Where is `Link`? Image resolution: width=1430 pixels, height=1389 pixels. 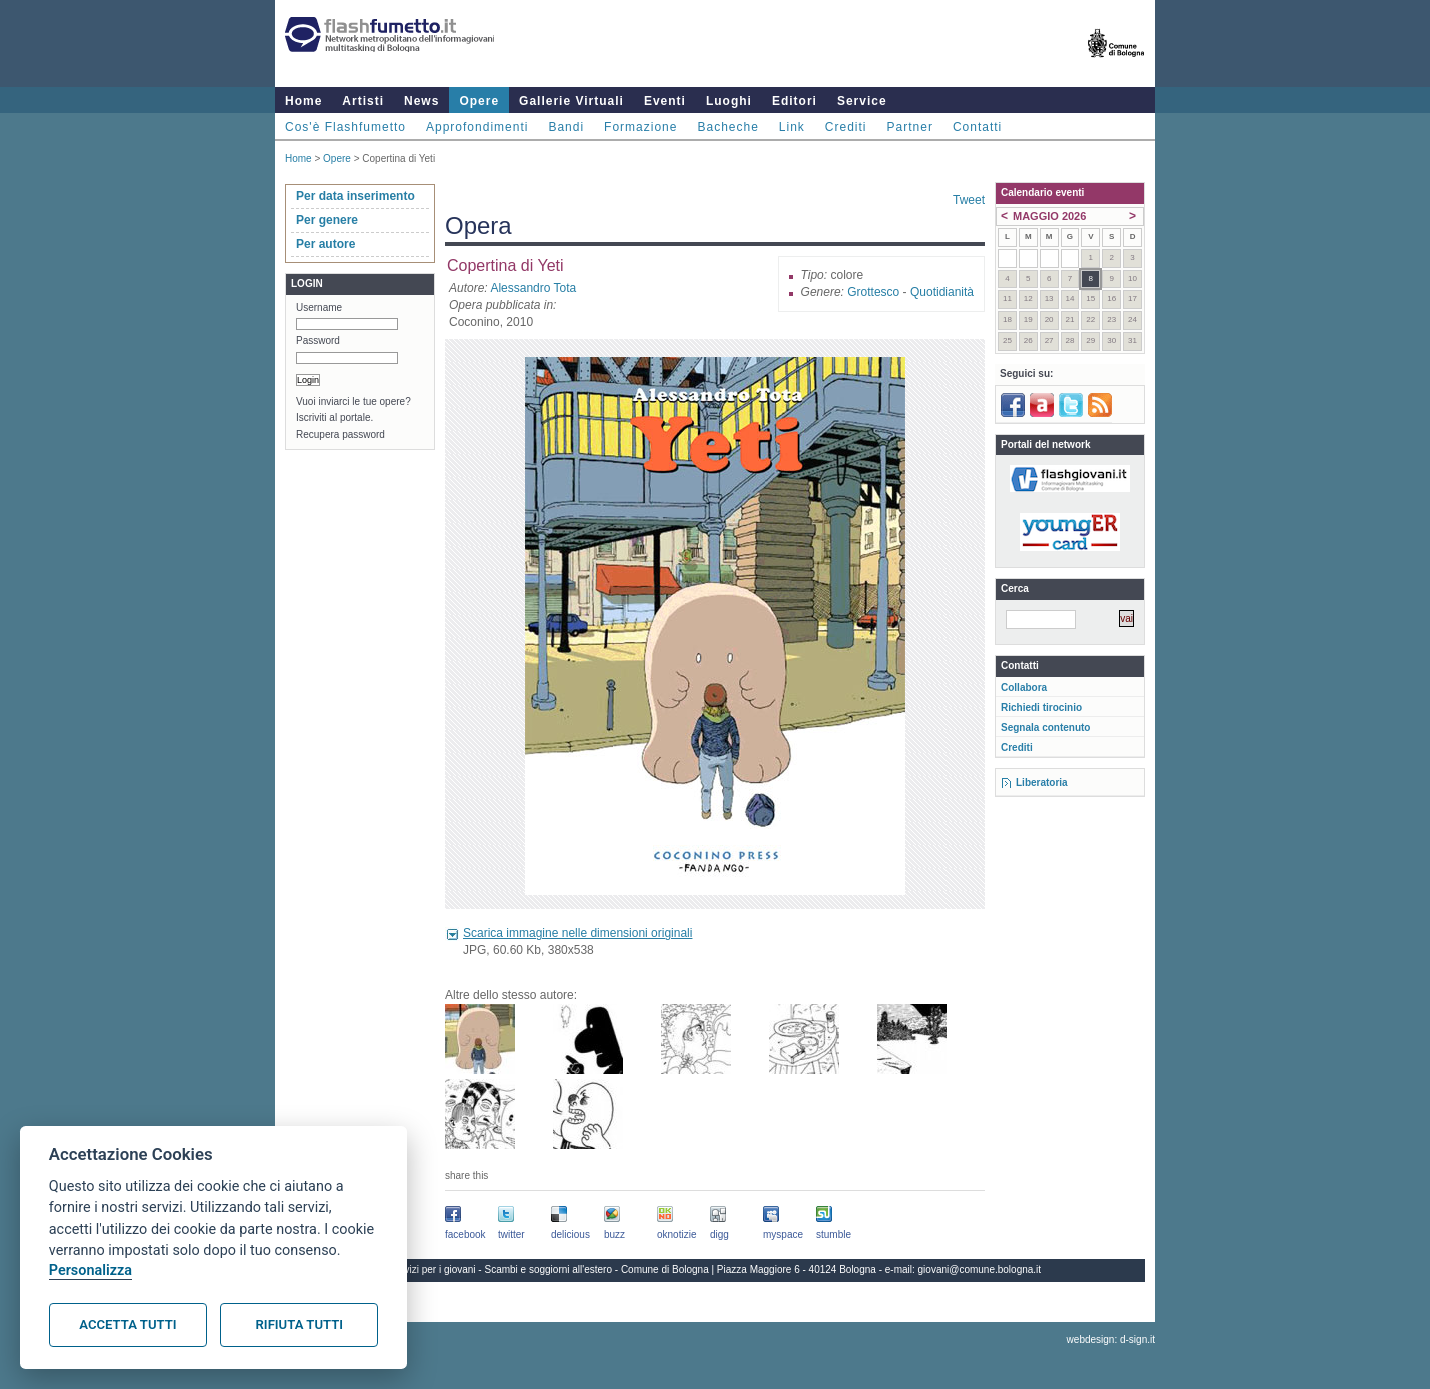
Link is located at coordinates (792, 127).